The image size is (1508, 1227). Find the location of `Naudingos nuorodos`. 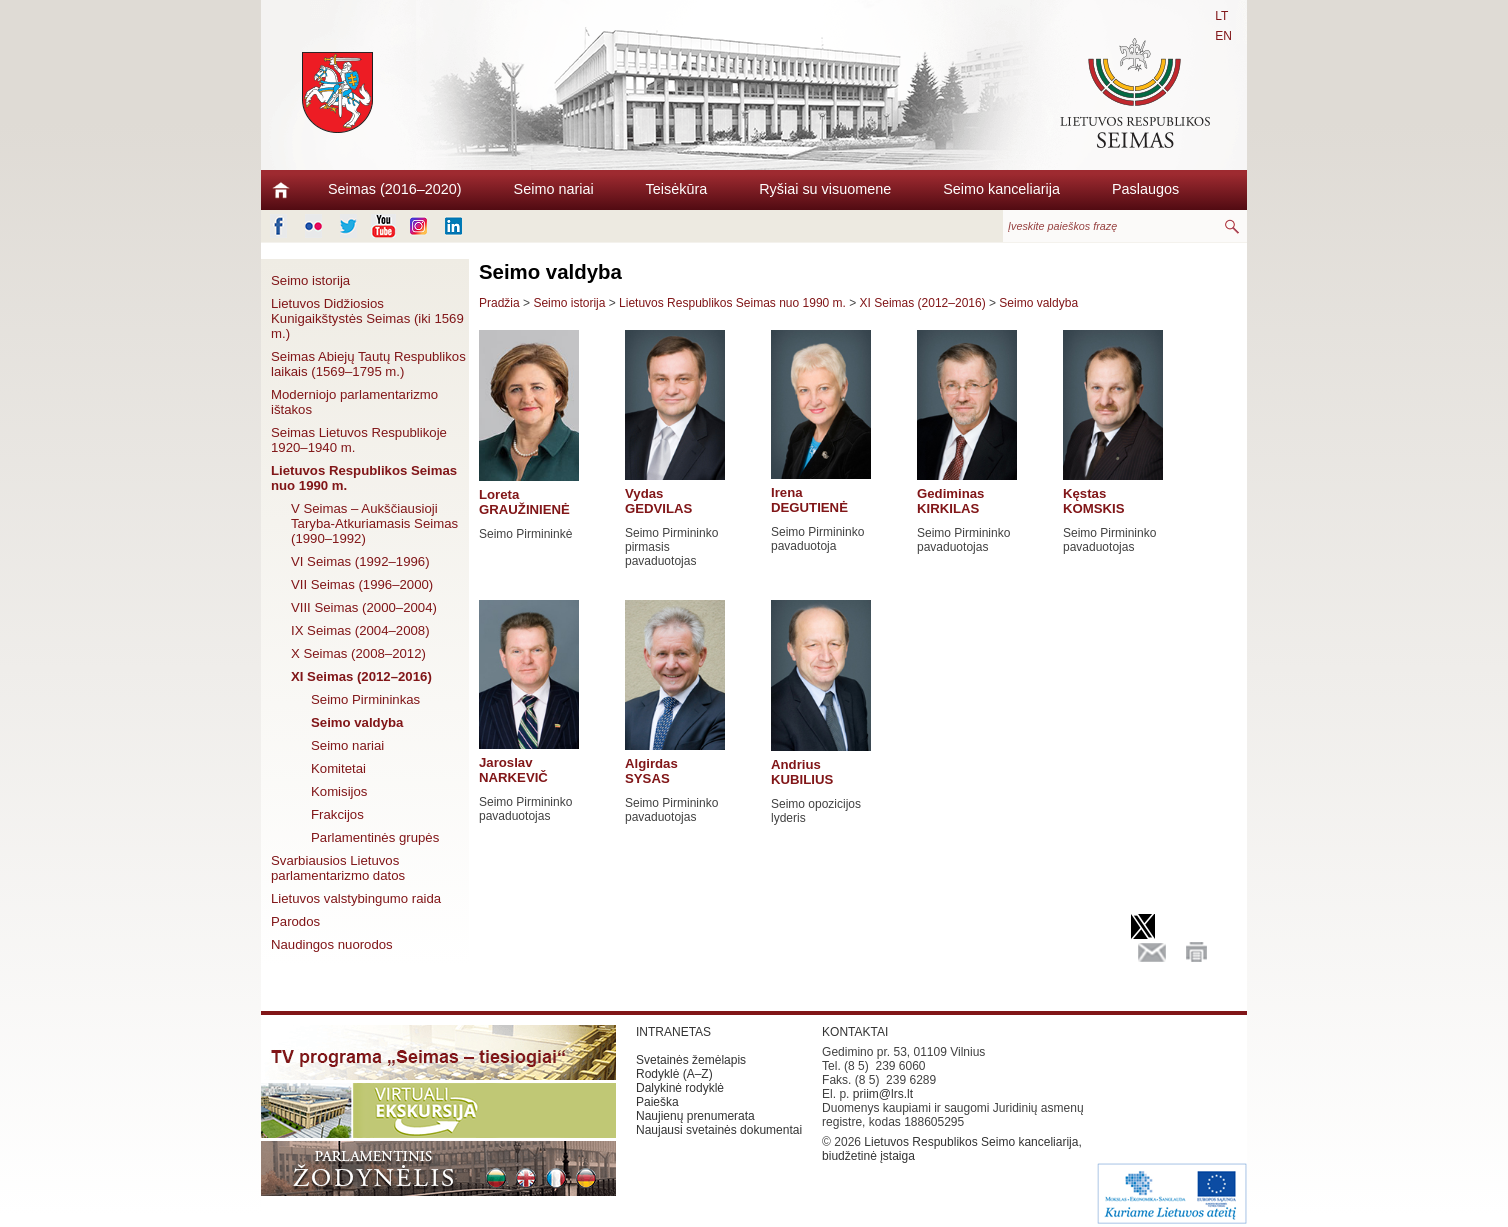

Naudingos nuorodos is located at coordinates (332, 944).